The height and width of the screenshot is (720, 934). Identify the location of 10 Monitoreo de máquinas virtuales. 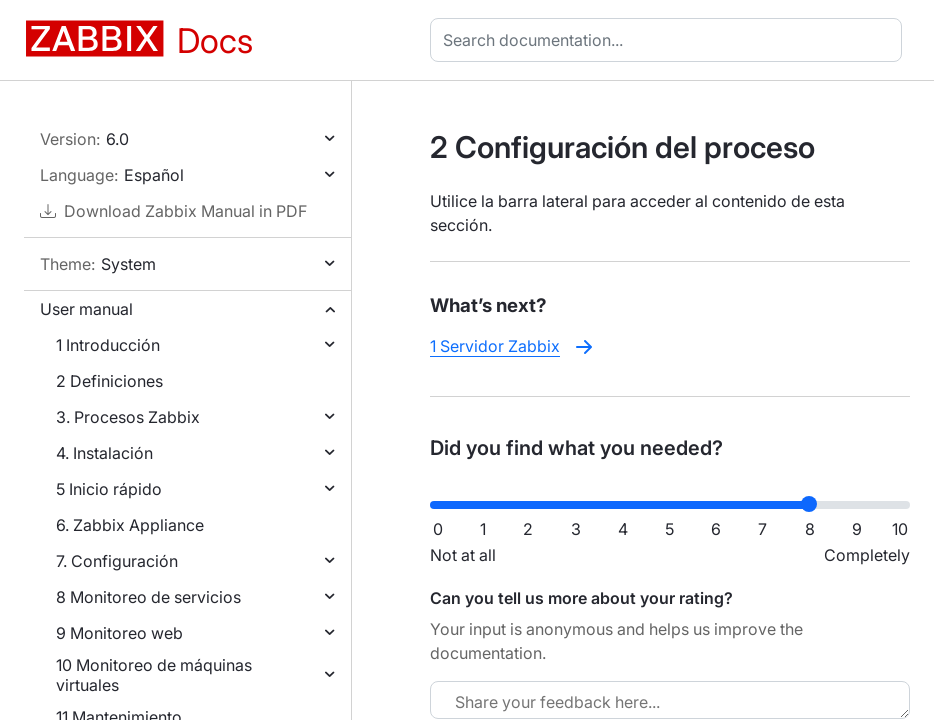
(154, 675).